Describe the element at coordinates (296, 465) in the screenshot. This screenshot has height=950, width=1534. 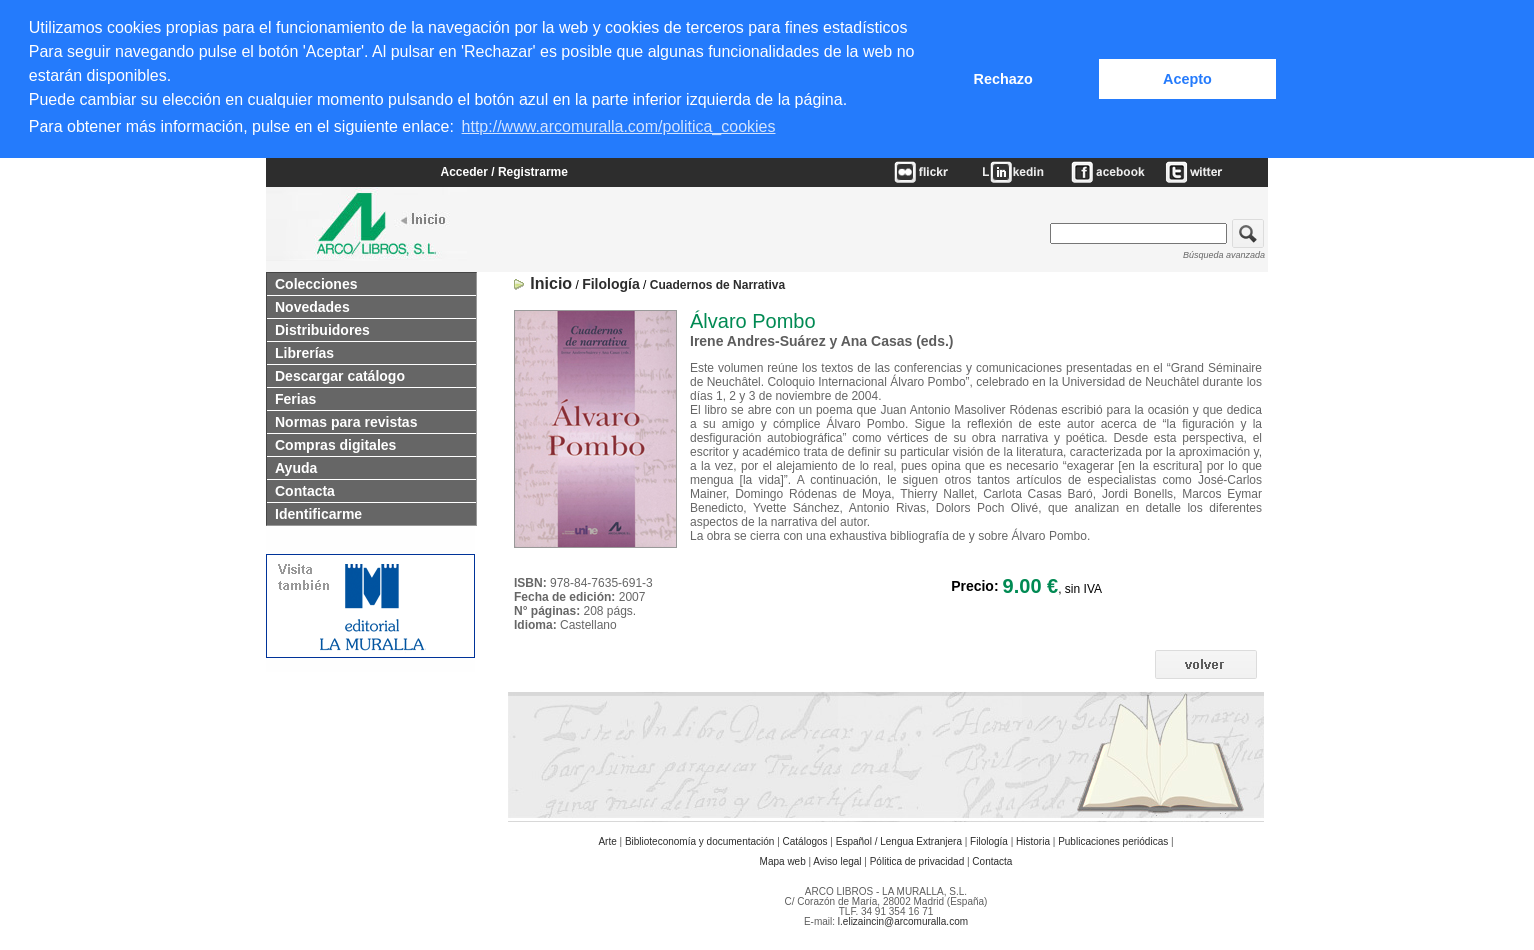
I see `Ayuda` at that location.